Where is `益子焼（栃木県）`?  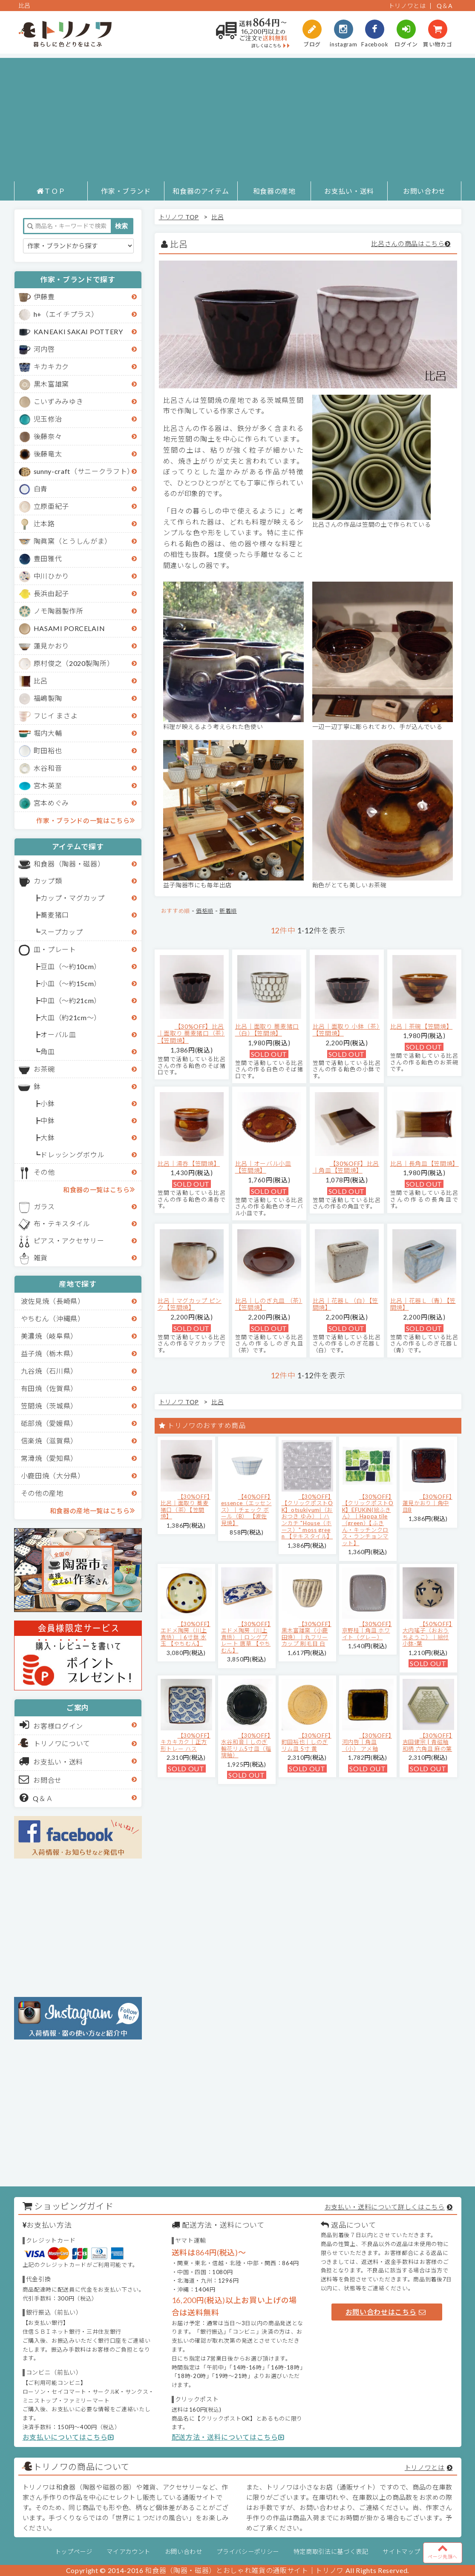
益子焼（栃木県） is located at coordinates (49, 1353).